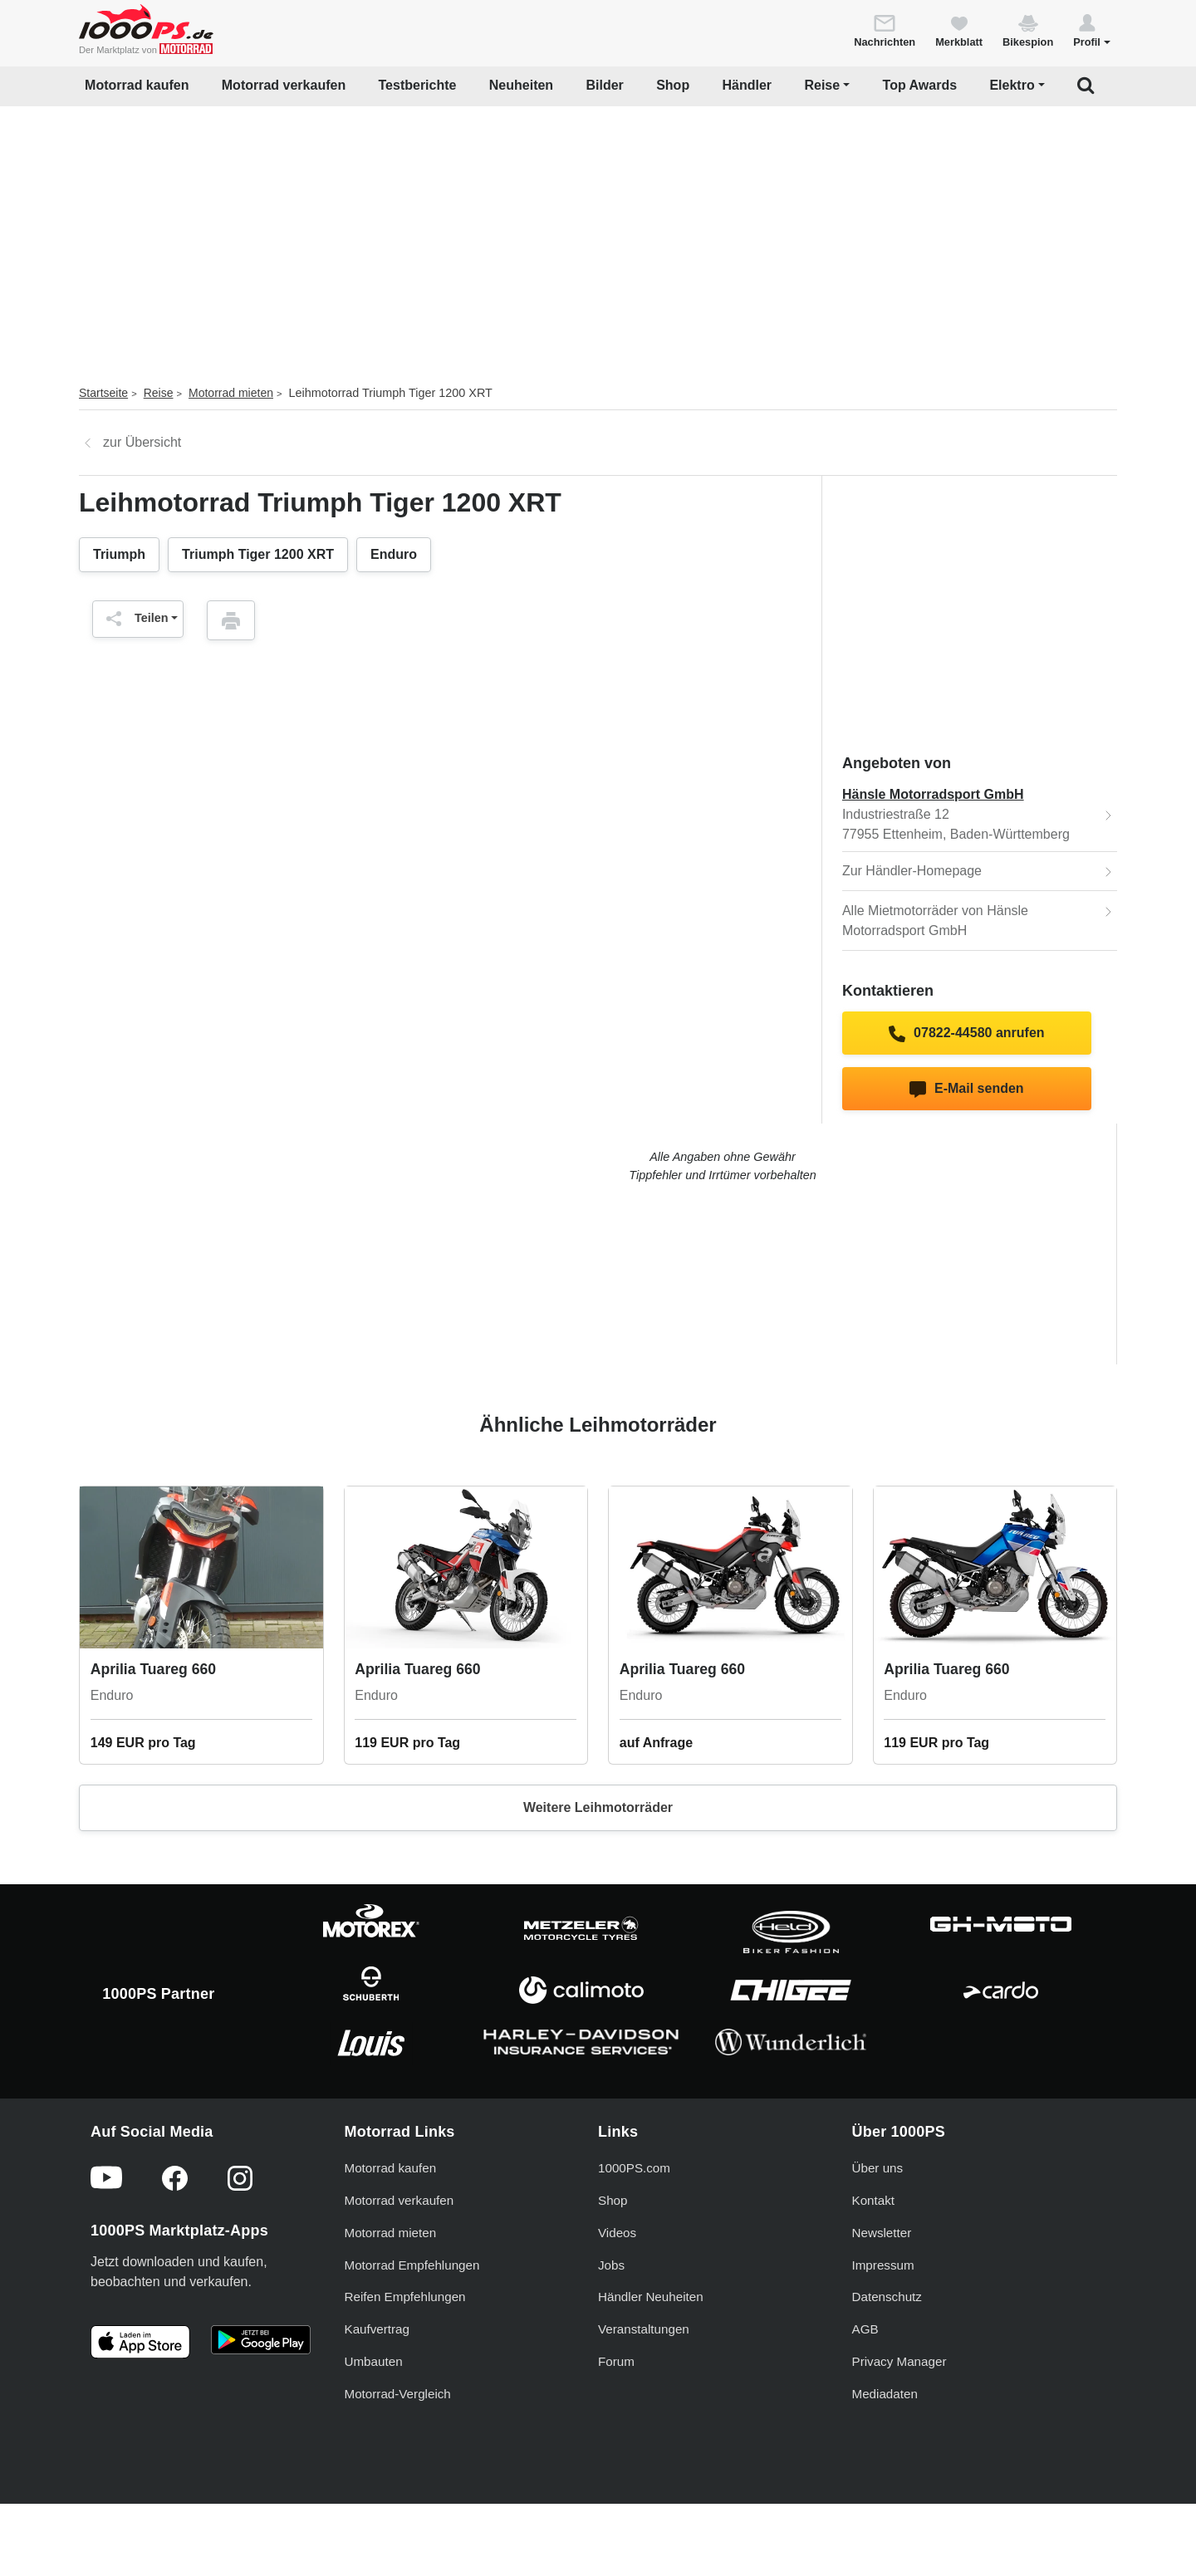  Describe the element at coordinates (374, 2361) in the screenshot. I see `Umbauten` at that location.